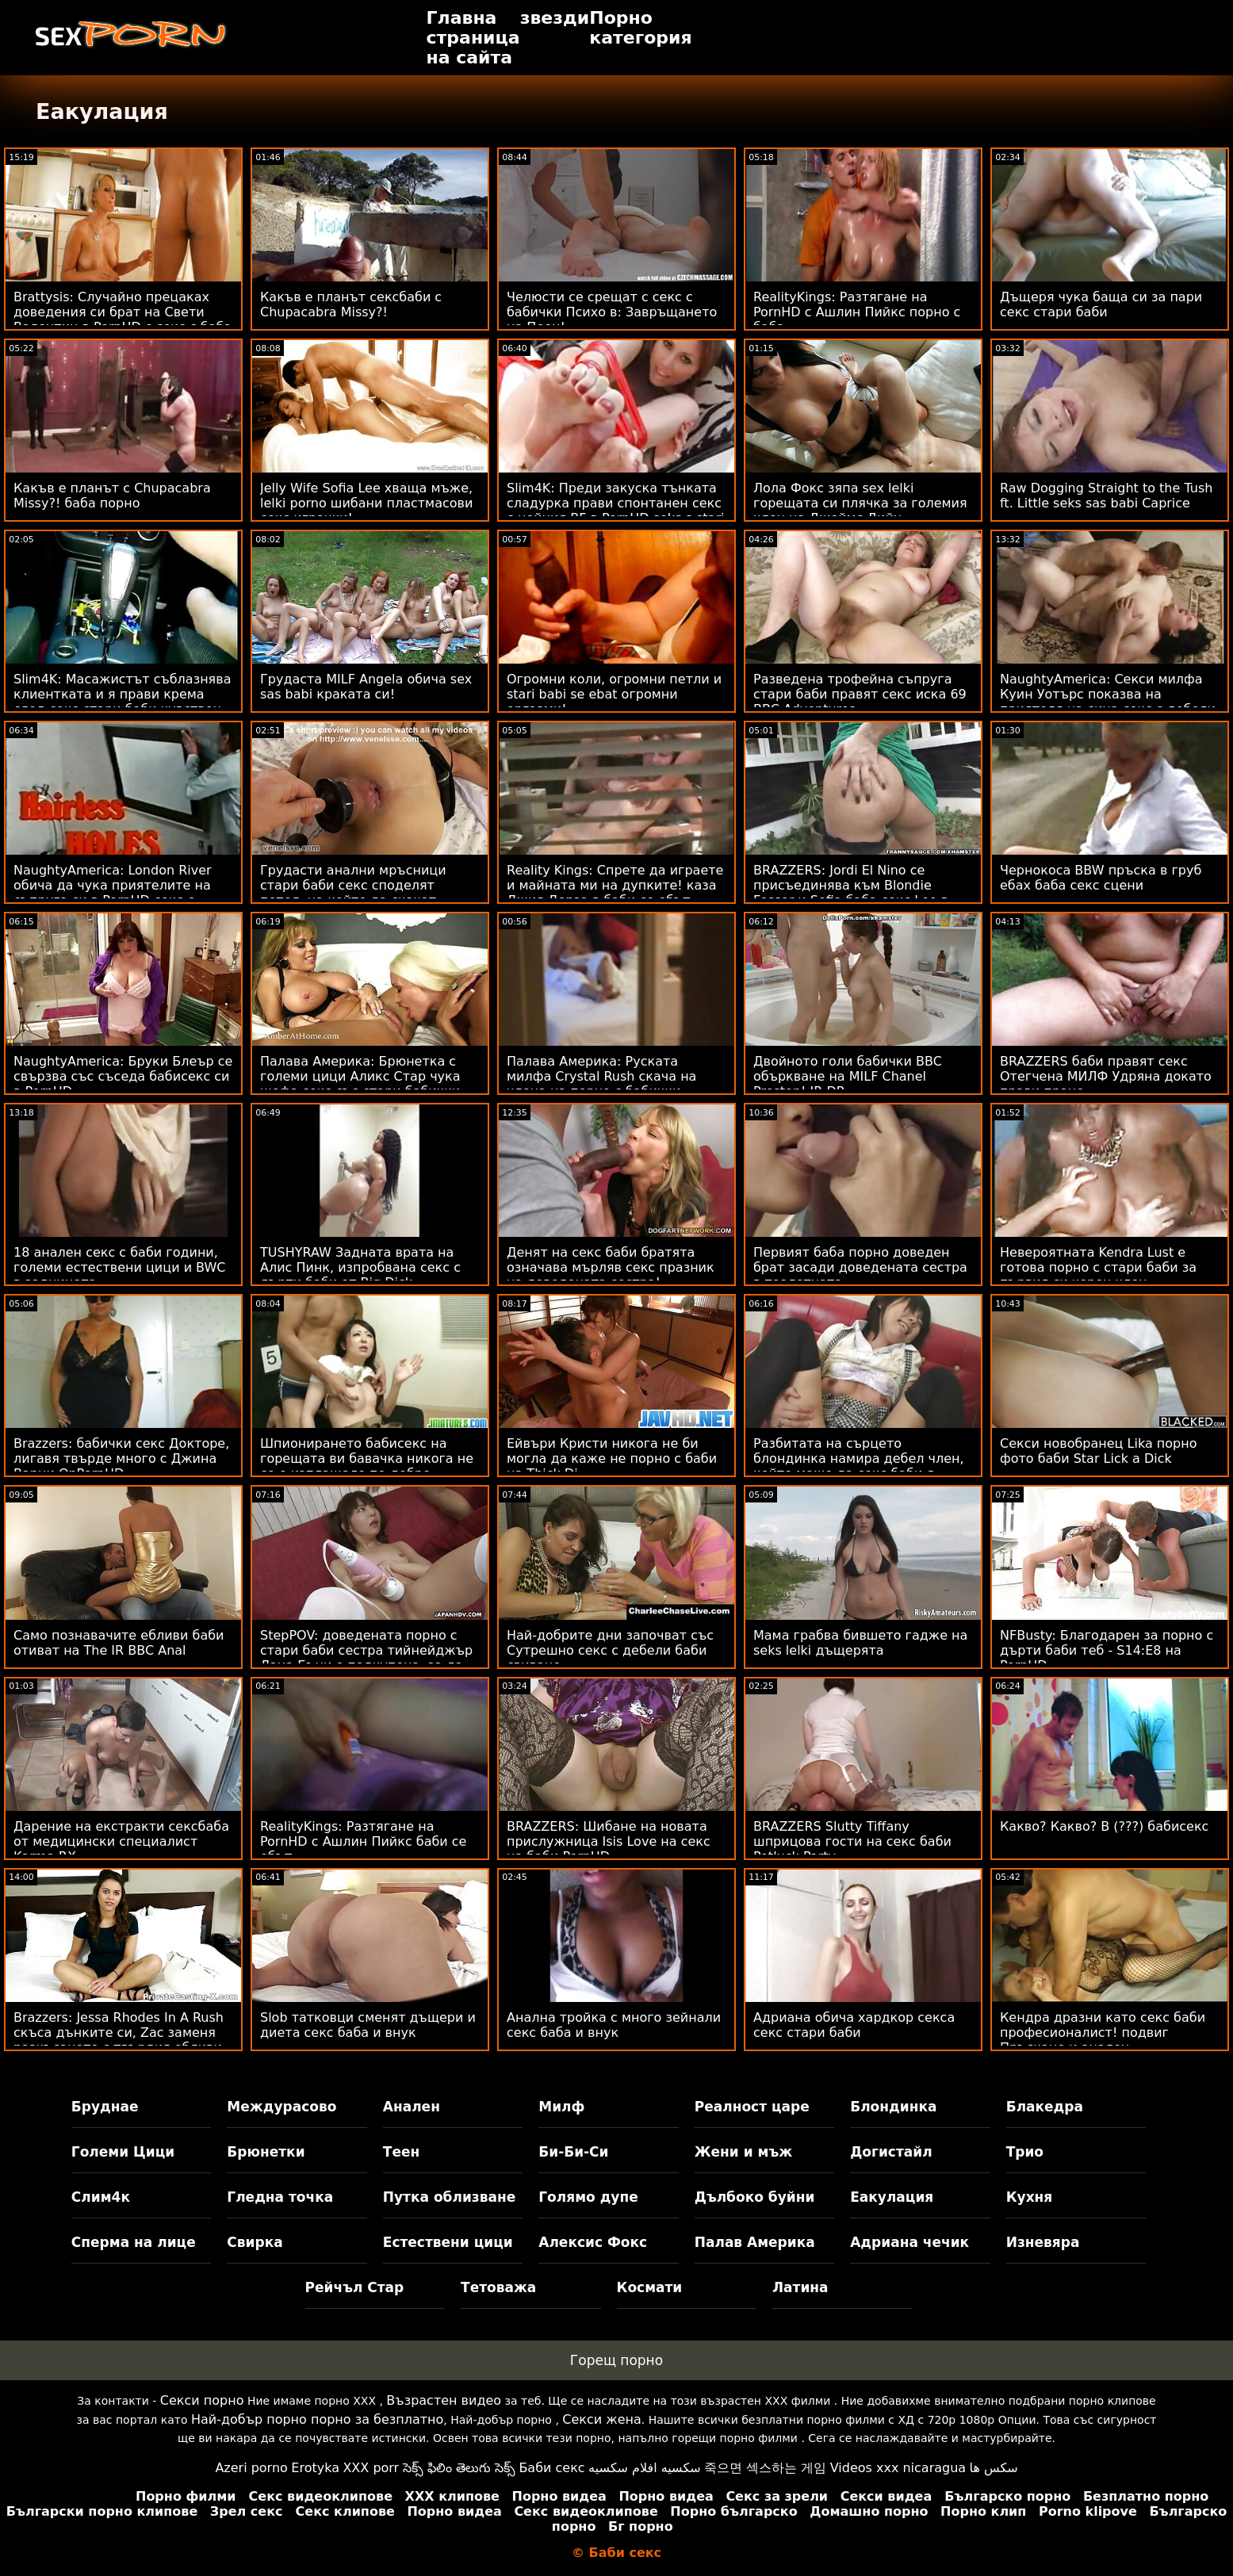 Image resolution: width=1233 pixels, height=2576 pixels. What do you see at coordinates (608, 1841) in the screenshot?
I see `BRAZZERS: Шибане на новата прислужница Isis Love на секс на баби PornHD` at bounding box center [608, 1841].